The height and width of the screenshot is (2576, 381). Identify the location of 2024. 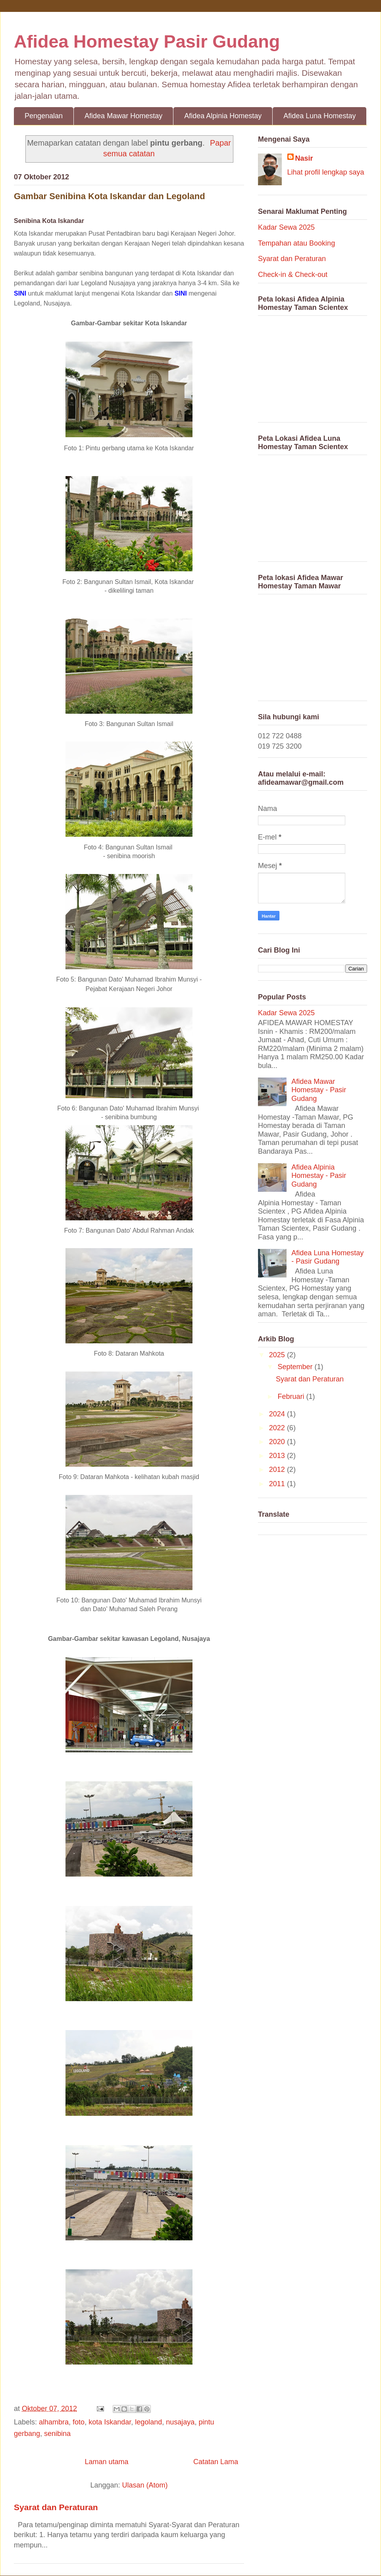
(278, 1414).